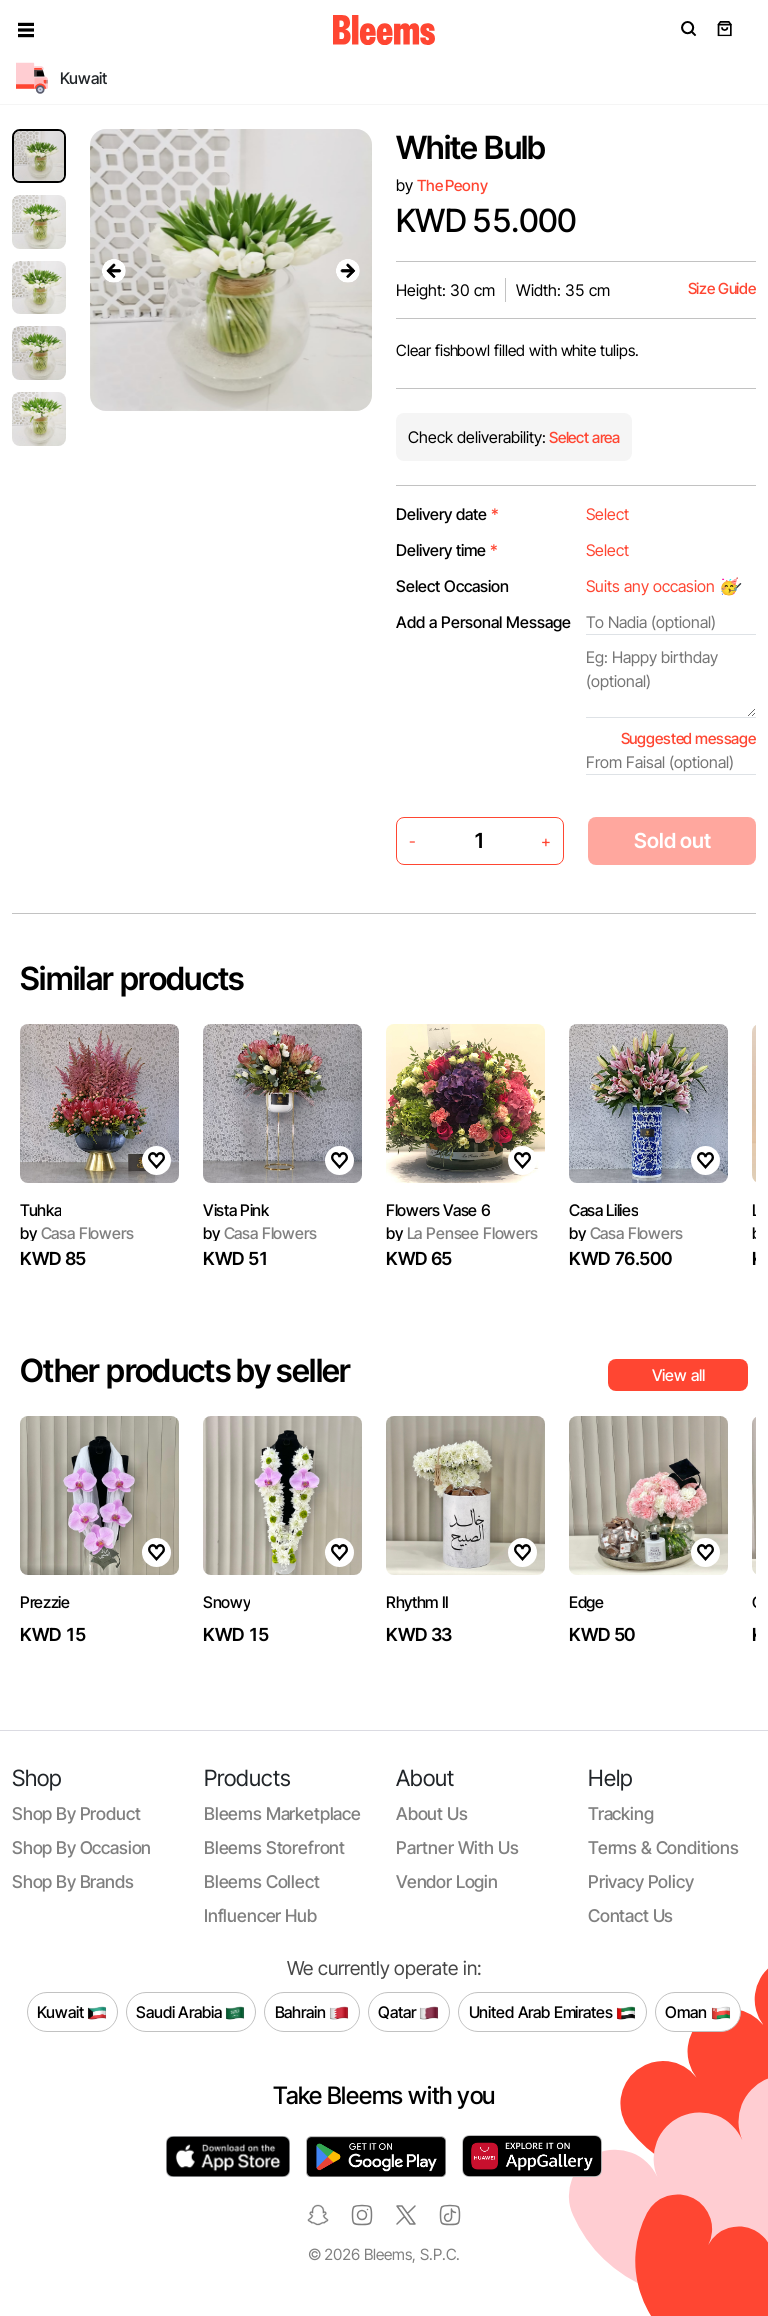 Image resolution: width=768 pixels, height=2316 pixels. I want to click on Vista Pink, so click(236, 1210).